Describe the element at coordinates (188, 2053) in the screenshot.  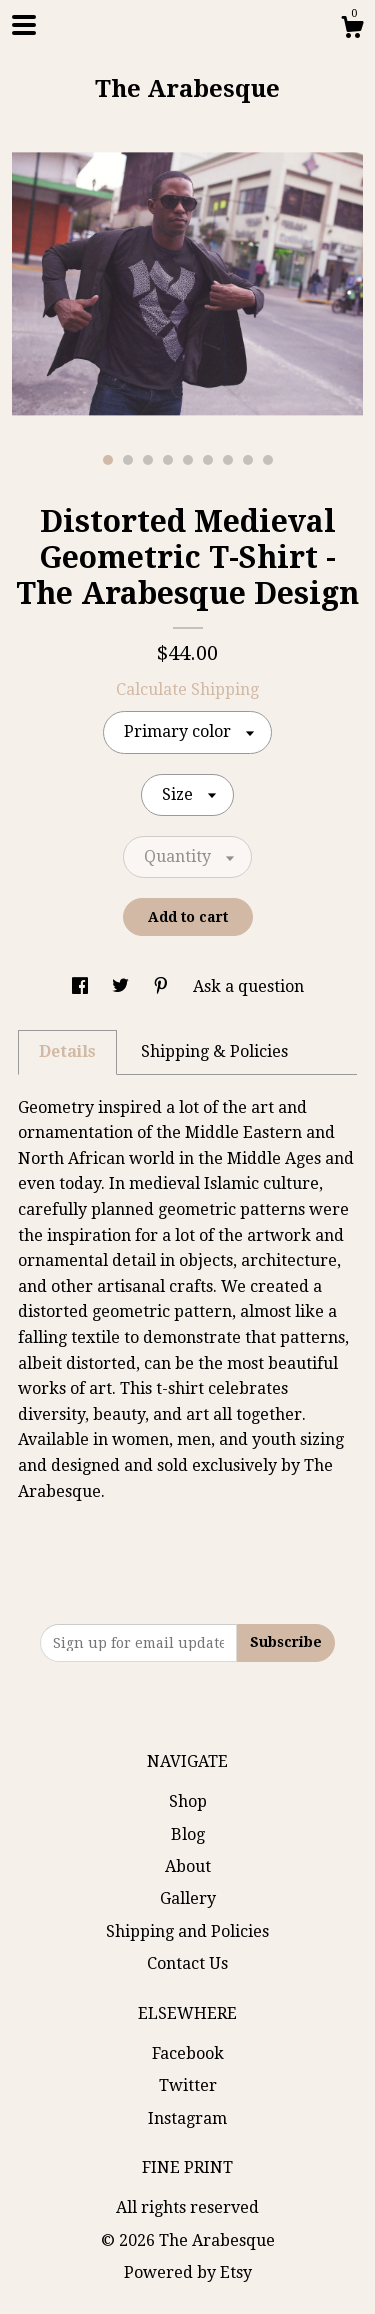
I see `Facebook` at that location.